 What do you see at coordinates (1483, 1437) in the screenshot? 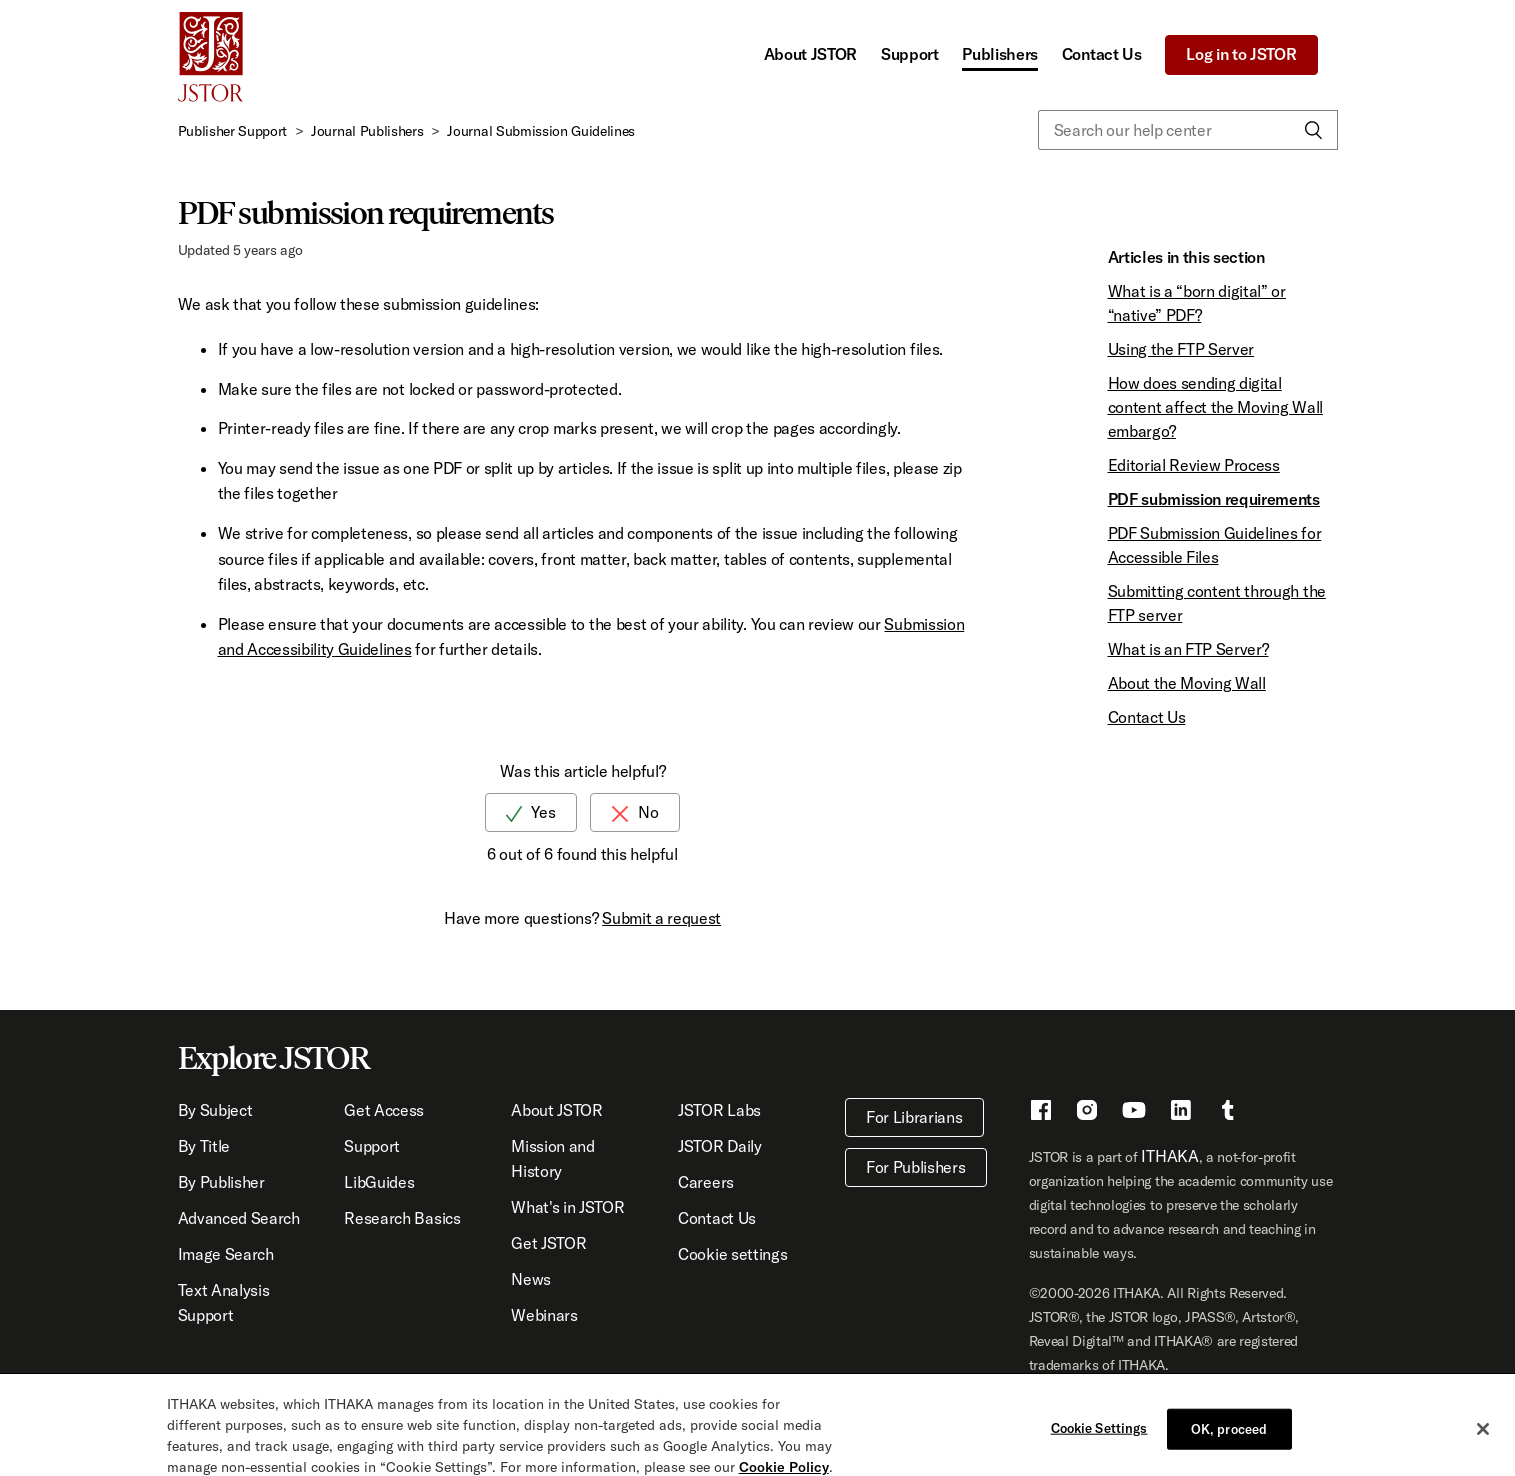
I see `[Close]` at bounding box center [1483, 1437].